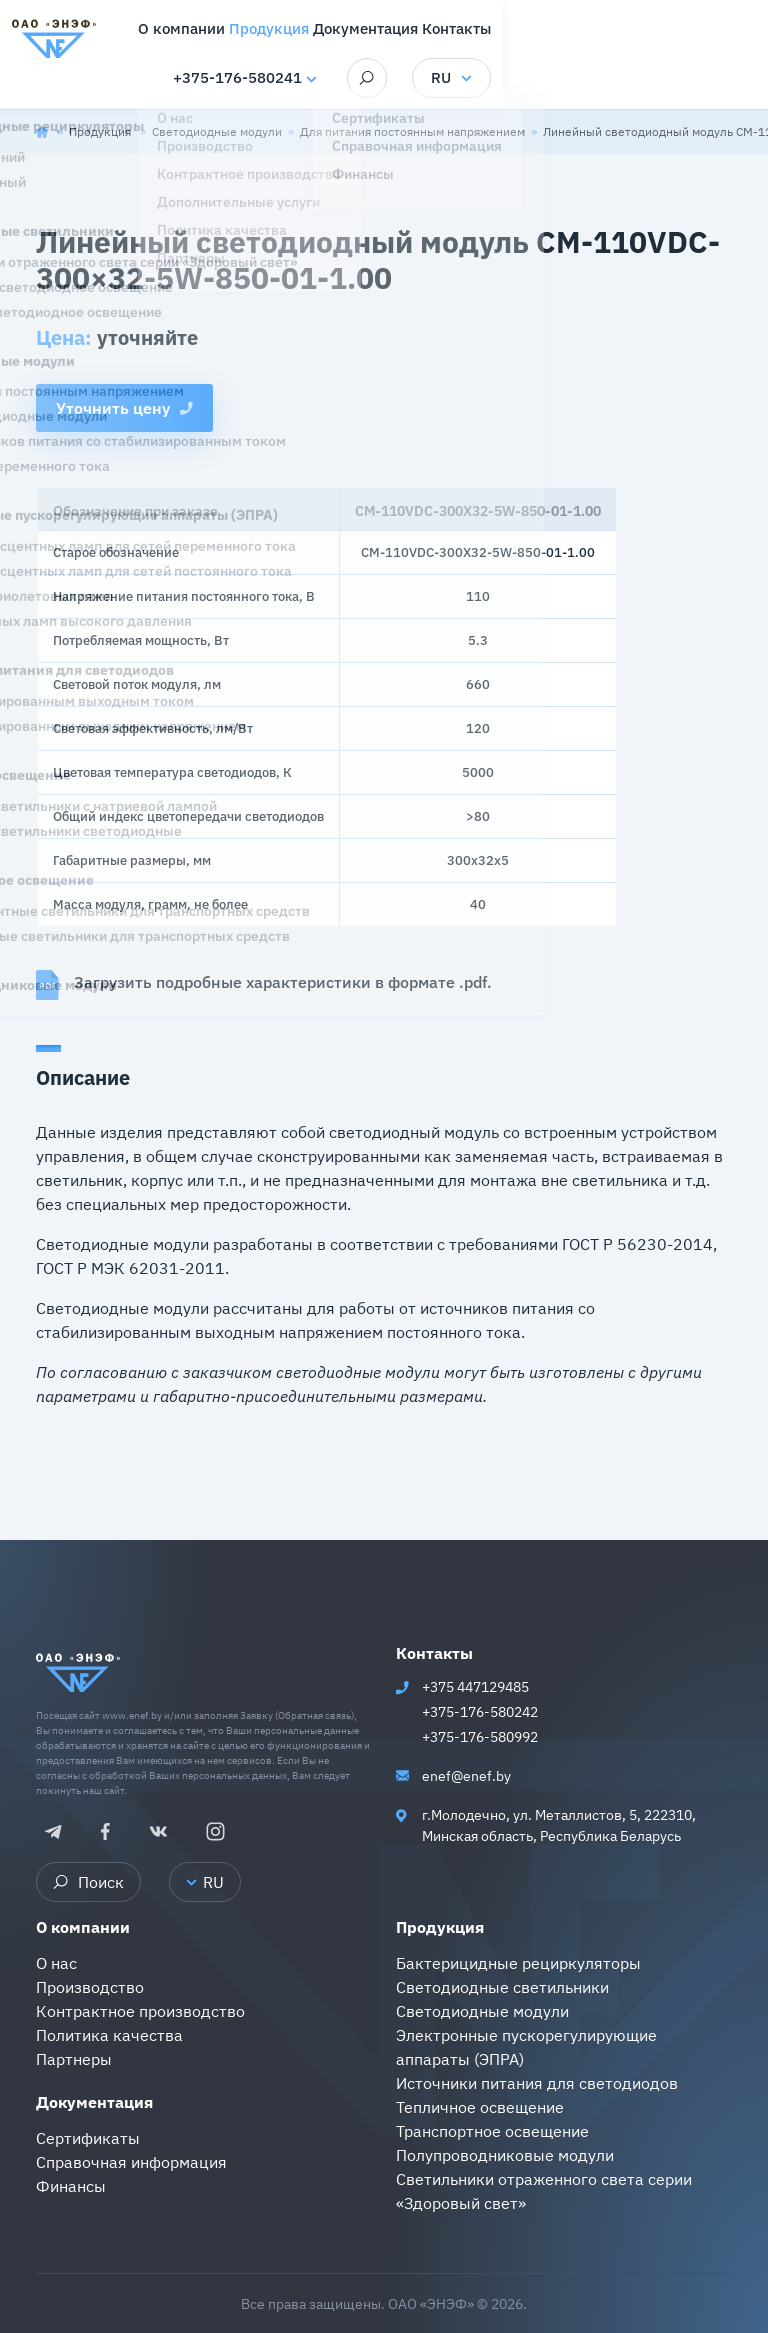 This screenshot has width=768, height=2333. Describe the element at coordinates (502, 1987) in the screenshot. I see `Светодиодные светильники` at that location.